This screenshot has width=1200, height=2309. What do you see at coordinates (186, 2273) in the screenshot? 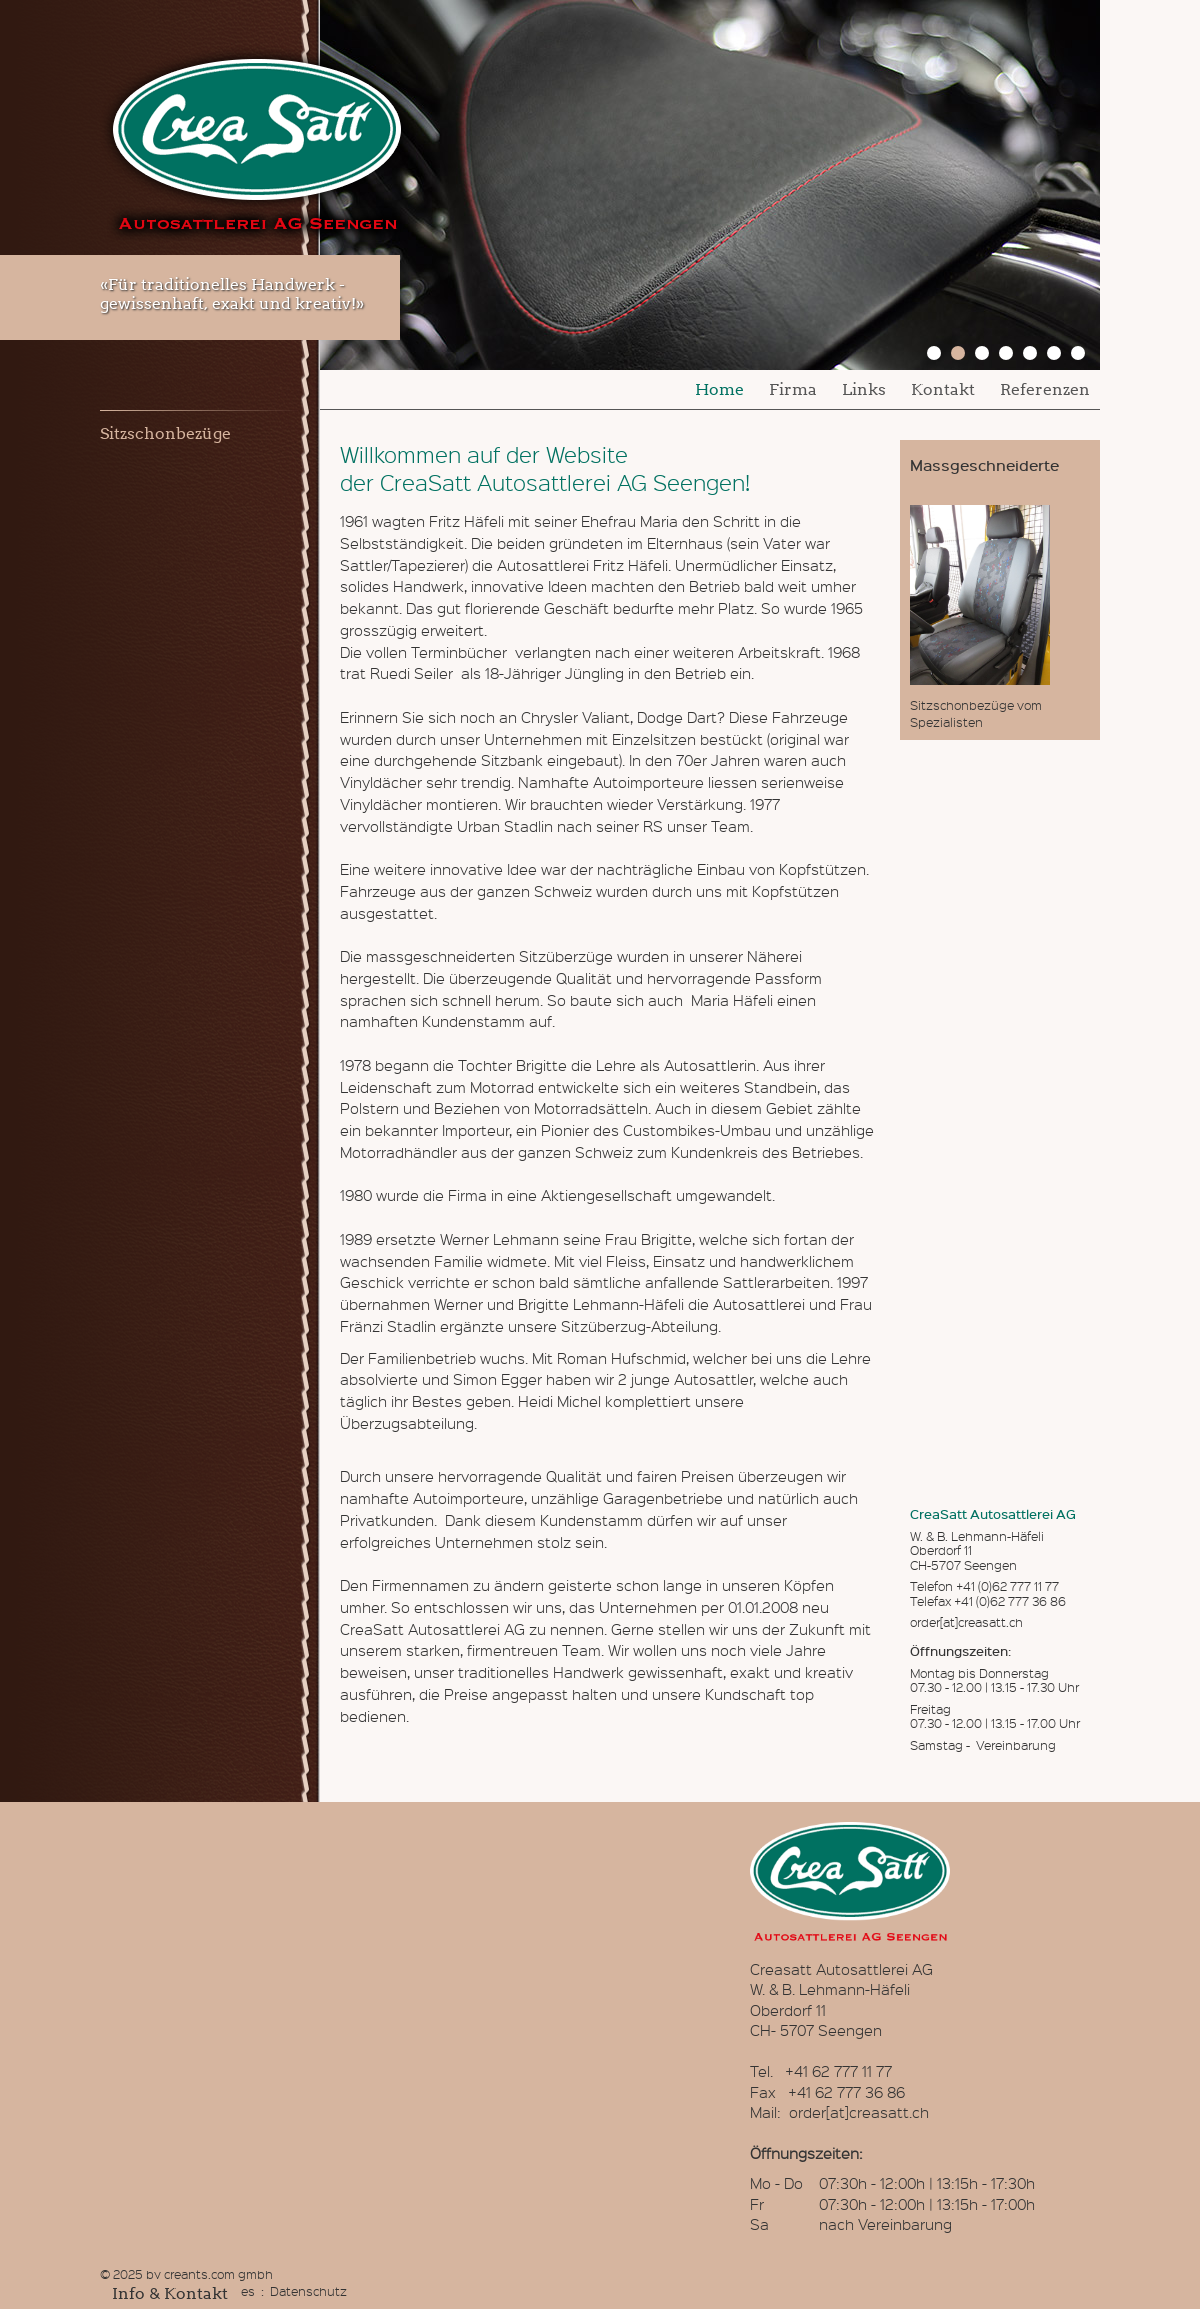
I see `© 2025 by creants.com gmbh` at bounding box center [186, 2273].